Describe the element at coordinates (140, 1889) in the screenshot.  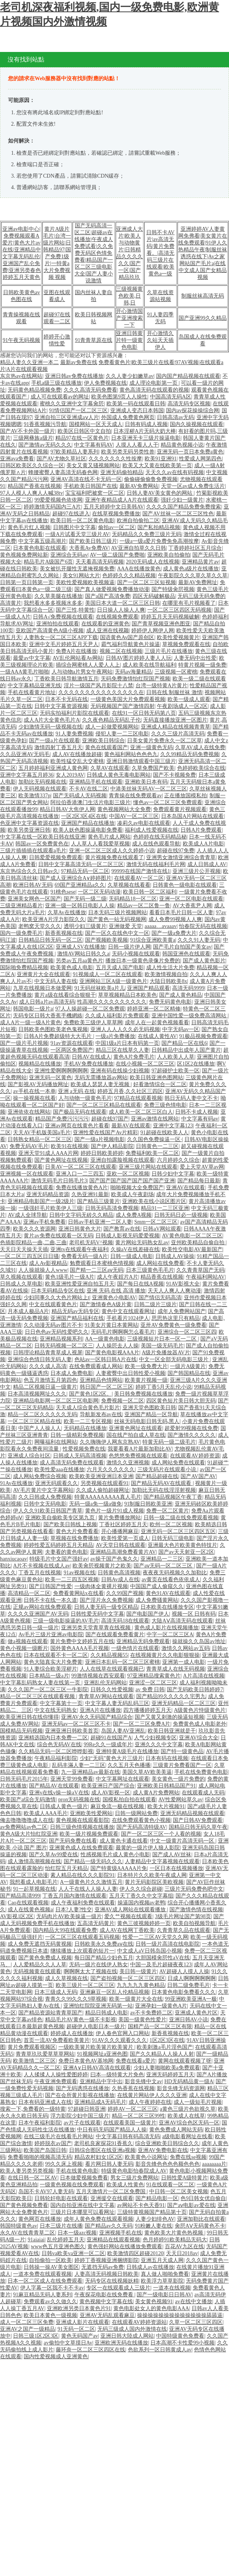
I see `伊人久久综合超碰` at that location.